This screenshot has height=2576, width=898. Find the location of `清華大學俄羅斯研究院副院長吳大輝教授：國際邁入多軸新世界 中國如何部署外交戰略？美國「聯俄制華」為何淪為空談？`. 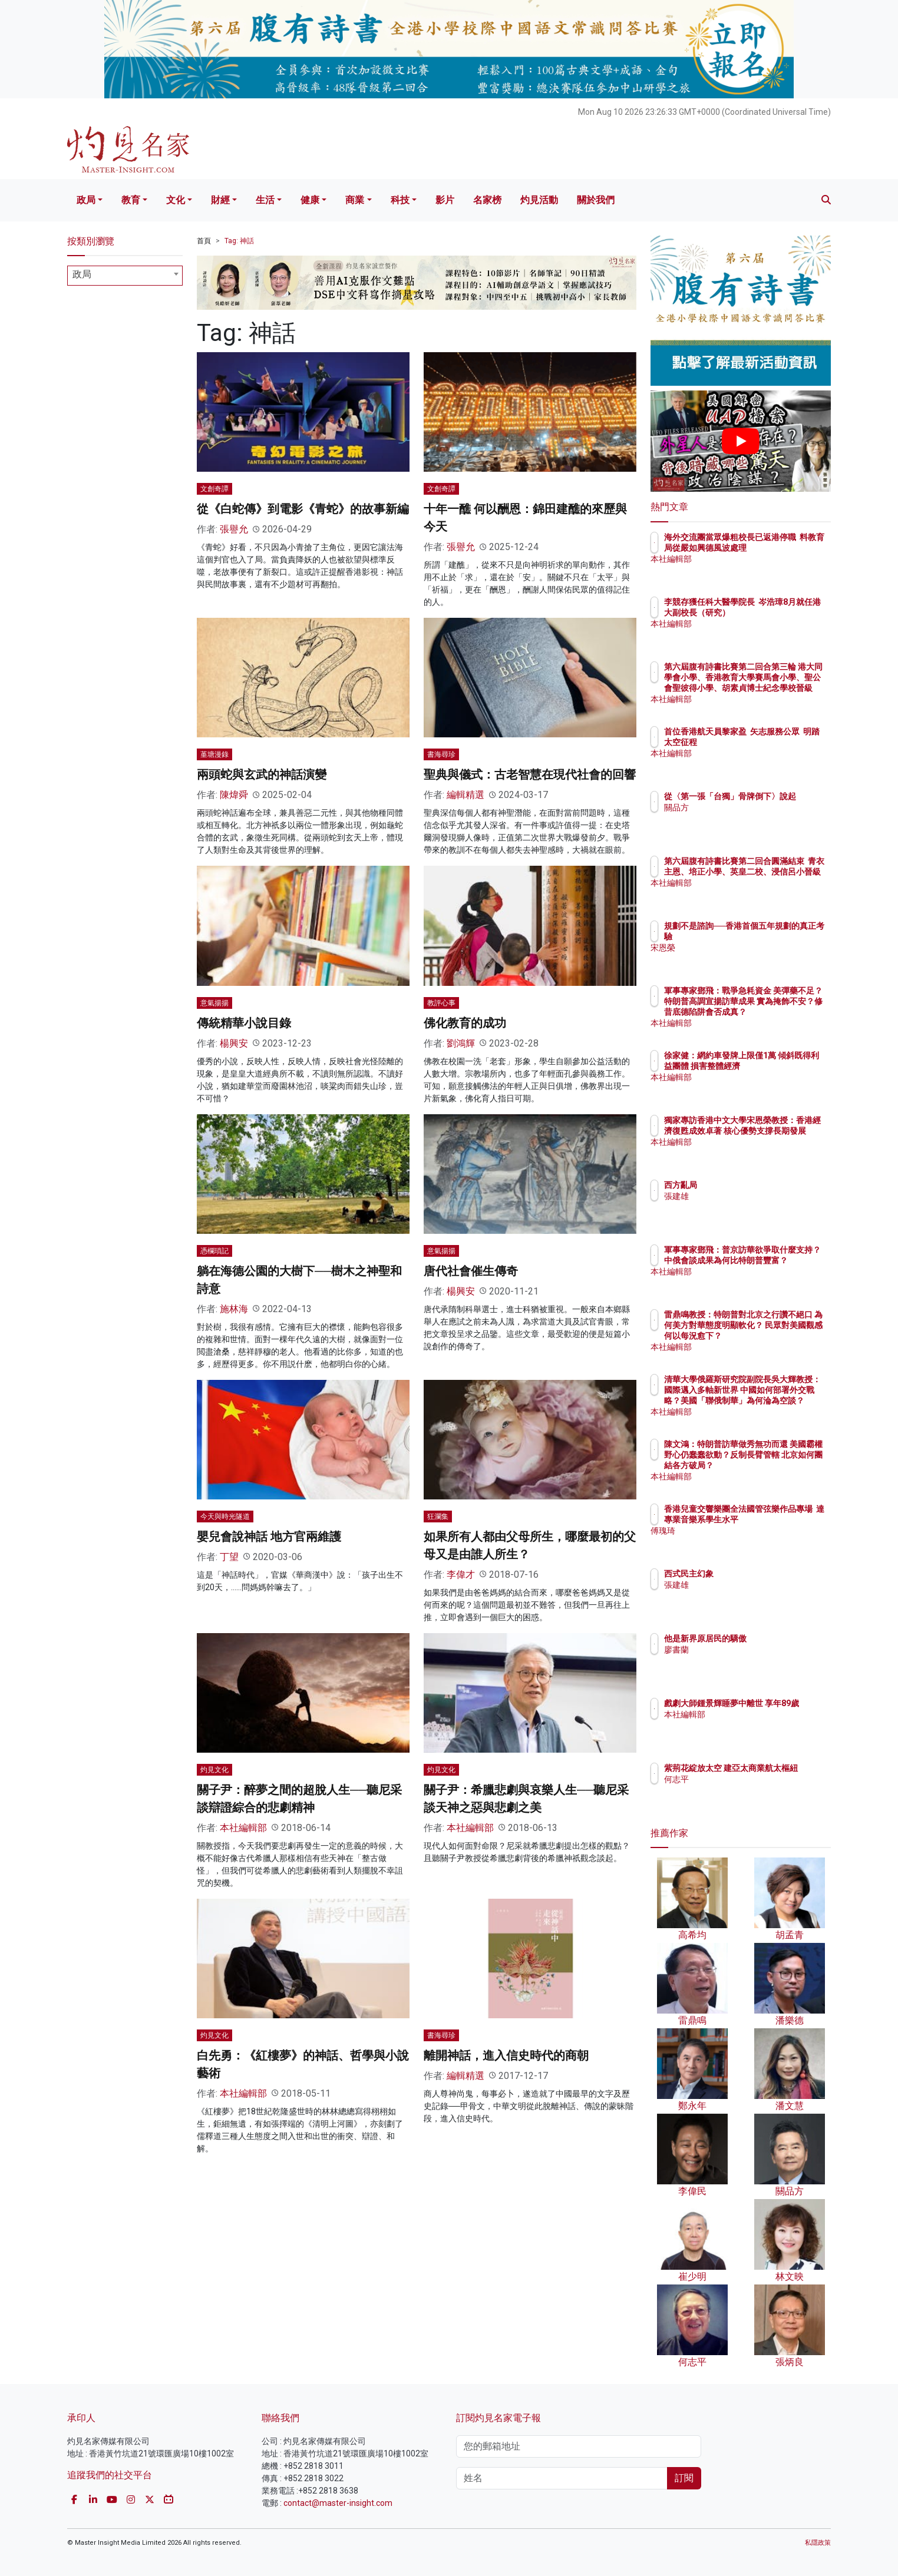

清華大學俄羅斯研究院副院長吳大輝教授：國際邁入多軸新世界 中國如何部署外交戰略？美國「聯俄制華」為何淪為空談？ is located at coordinates (779, 1401).